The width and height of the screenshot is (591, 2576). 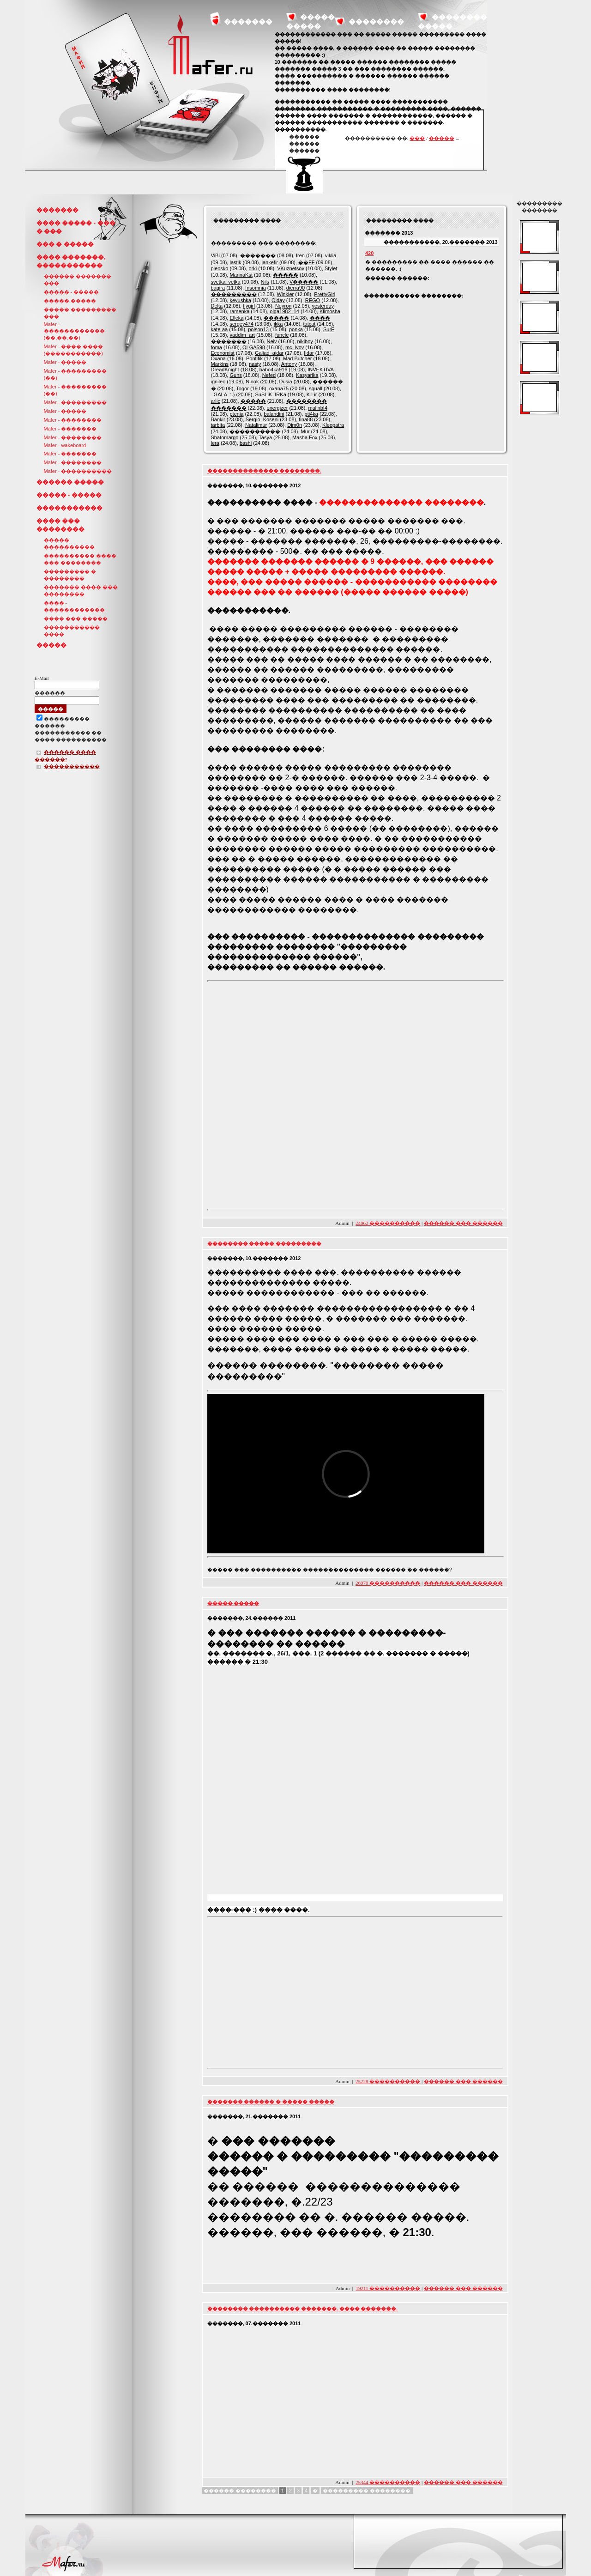 I want to click on Klimosha, so click(x=330, y=311).